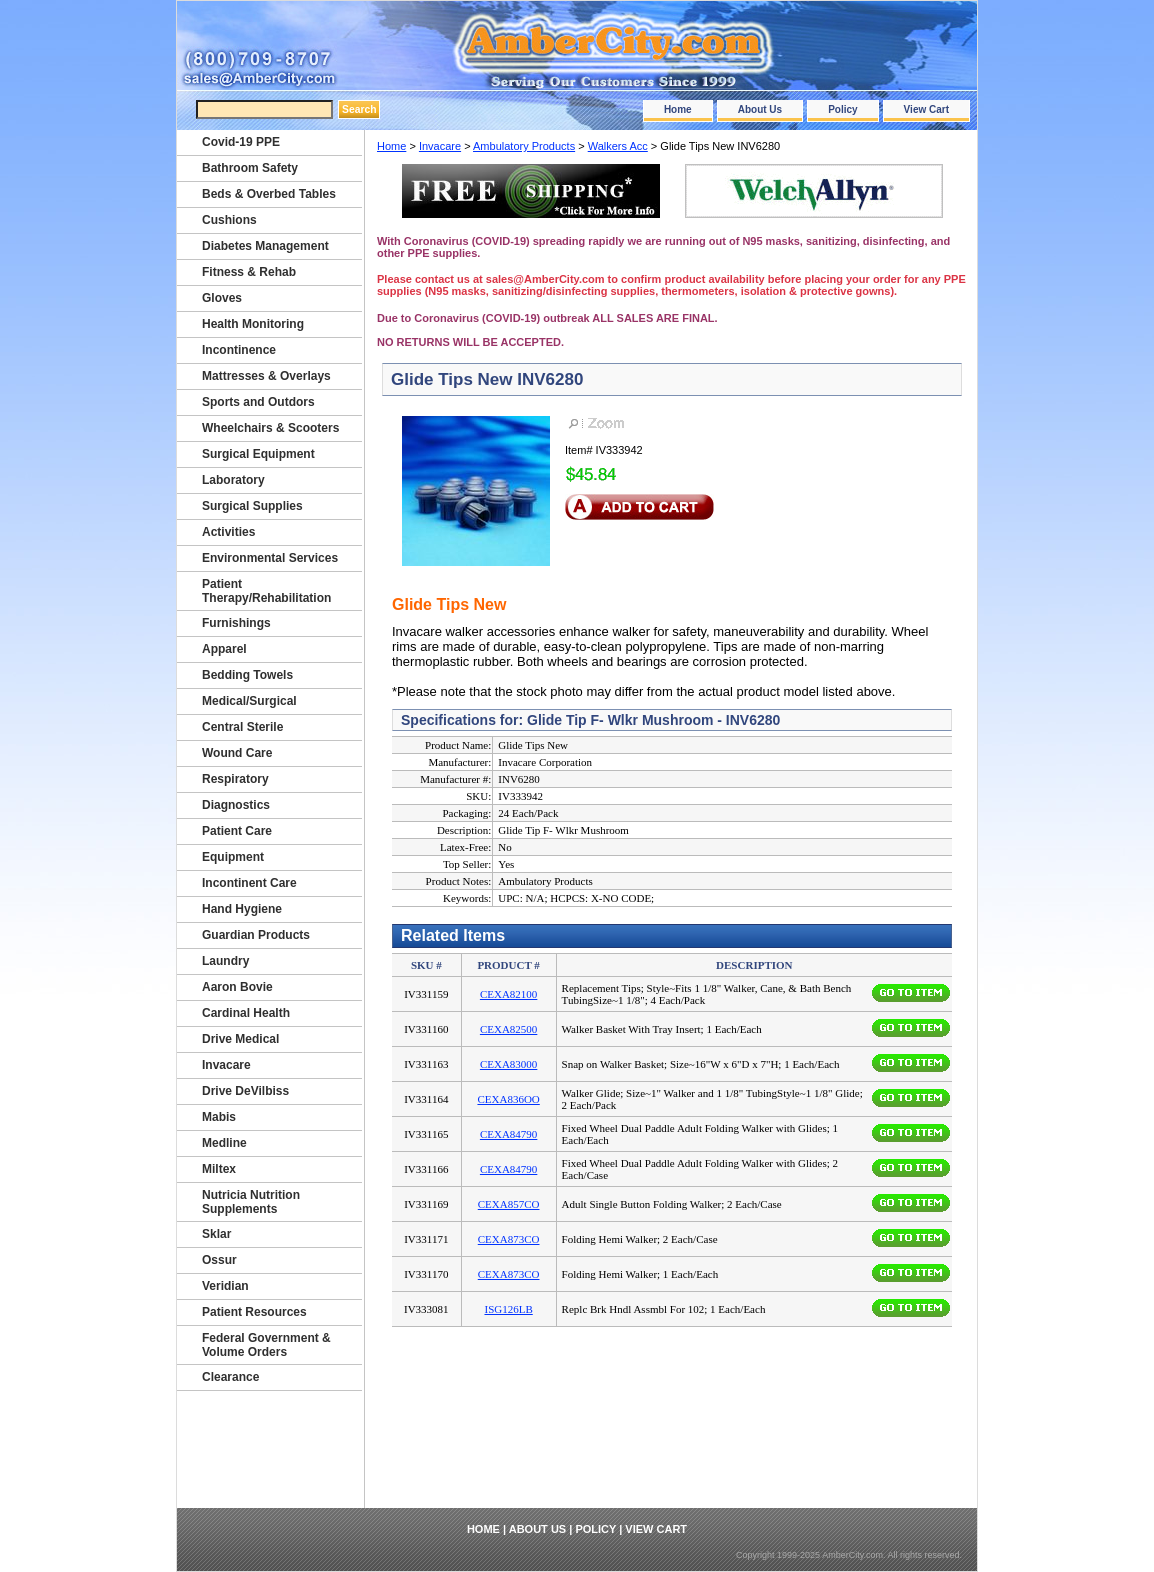  Describe the element at coordinates (247, 675) in the screenshot. I see `Bedding Towels` at that location.